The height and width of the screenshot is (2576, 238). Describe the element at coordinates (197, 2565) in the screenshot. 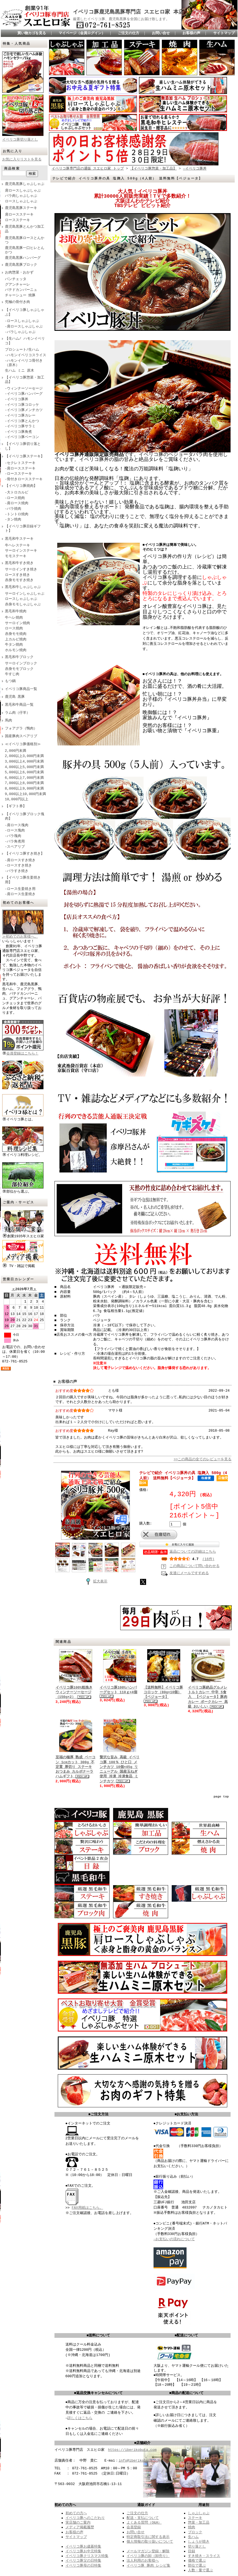

I see `部位で選ぶ` at that location.